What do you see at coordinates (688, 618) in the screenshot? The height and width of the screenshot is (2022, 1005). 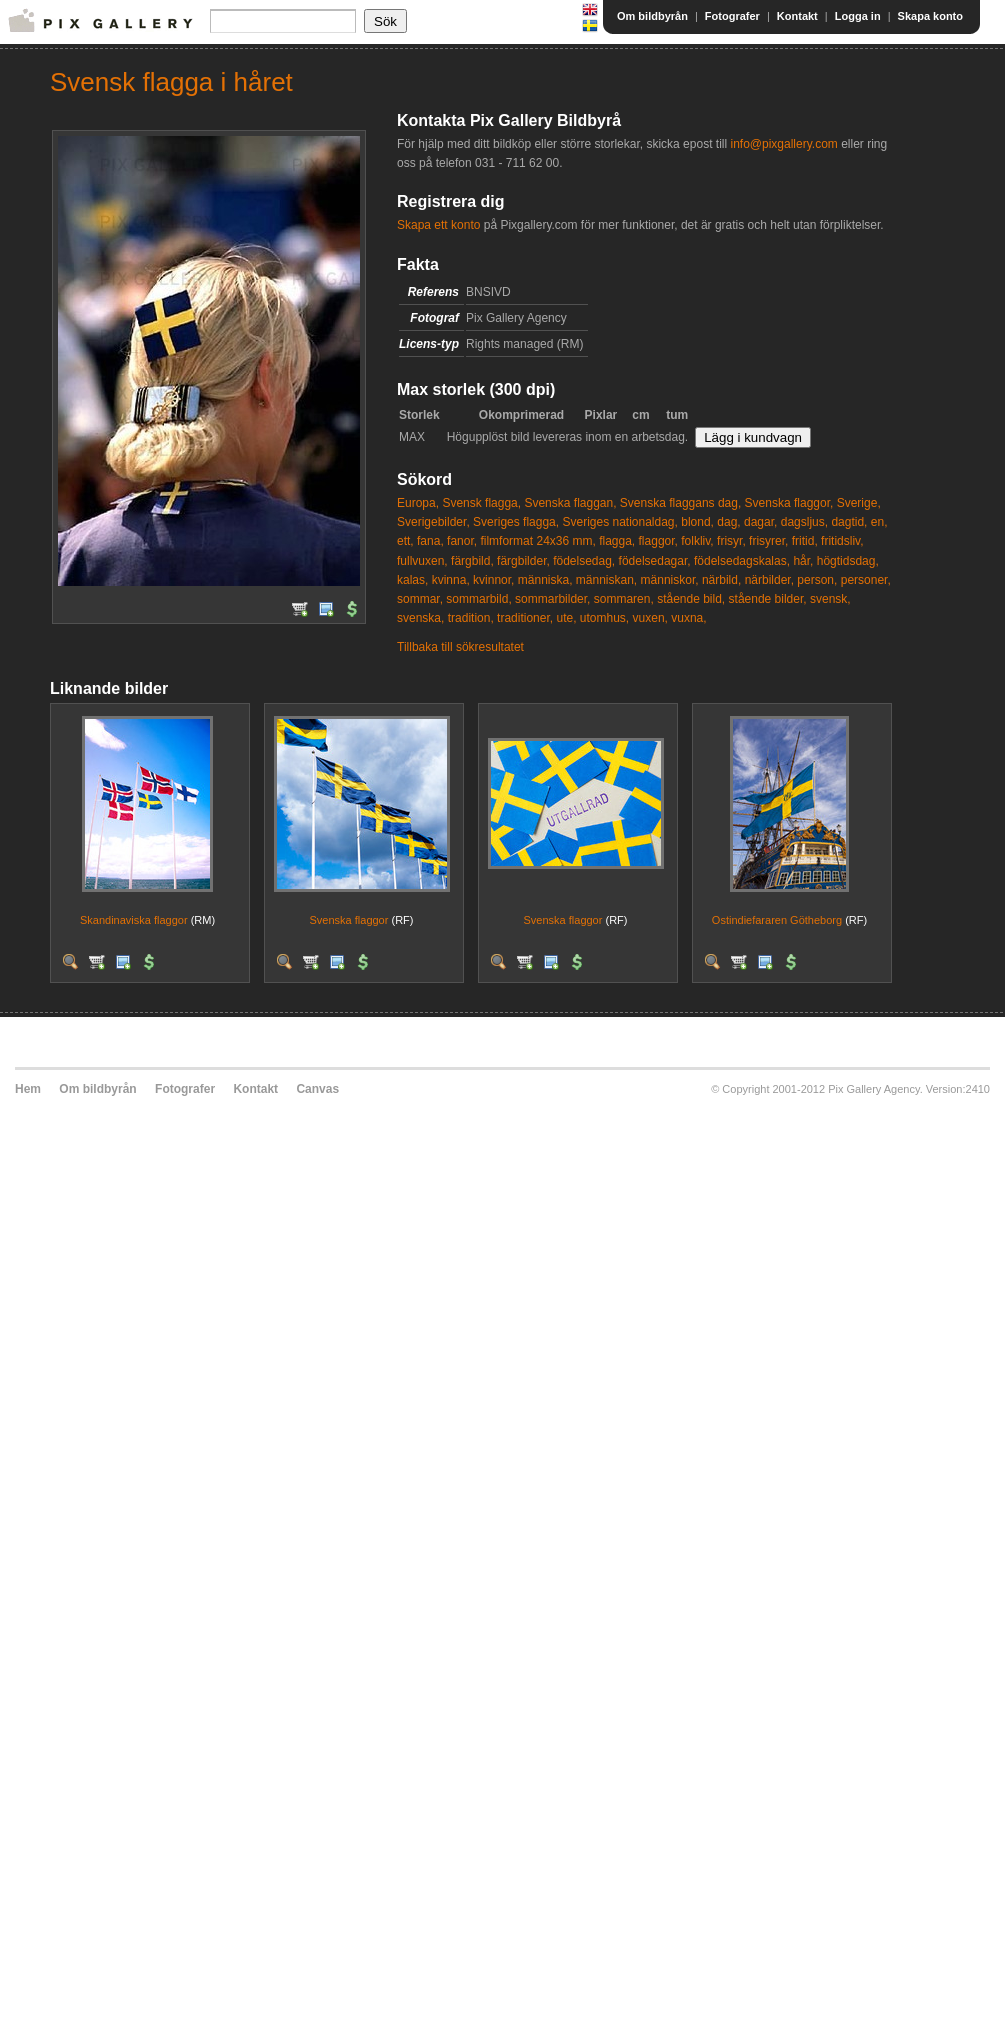 I see `vuxna,` at bounding box center [688, 618].